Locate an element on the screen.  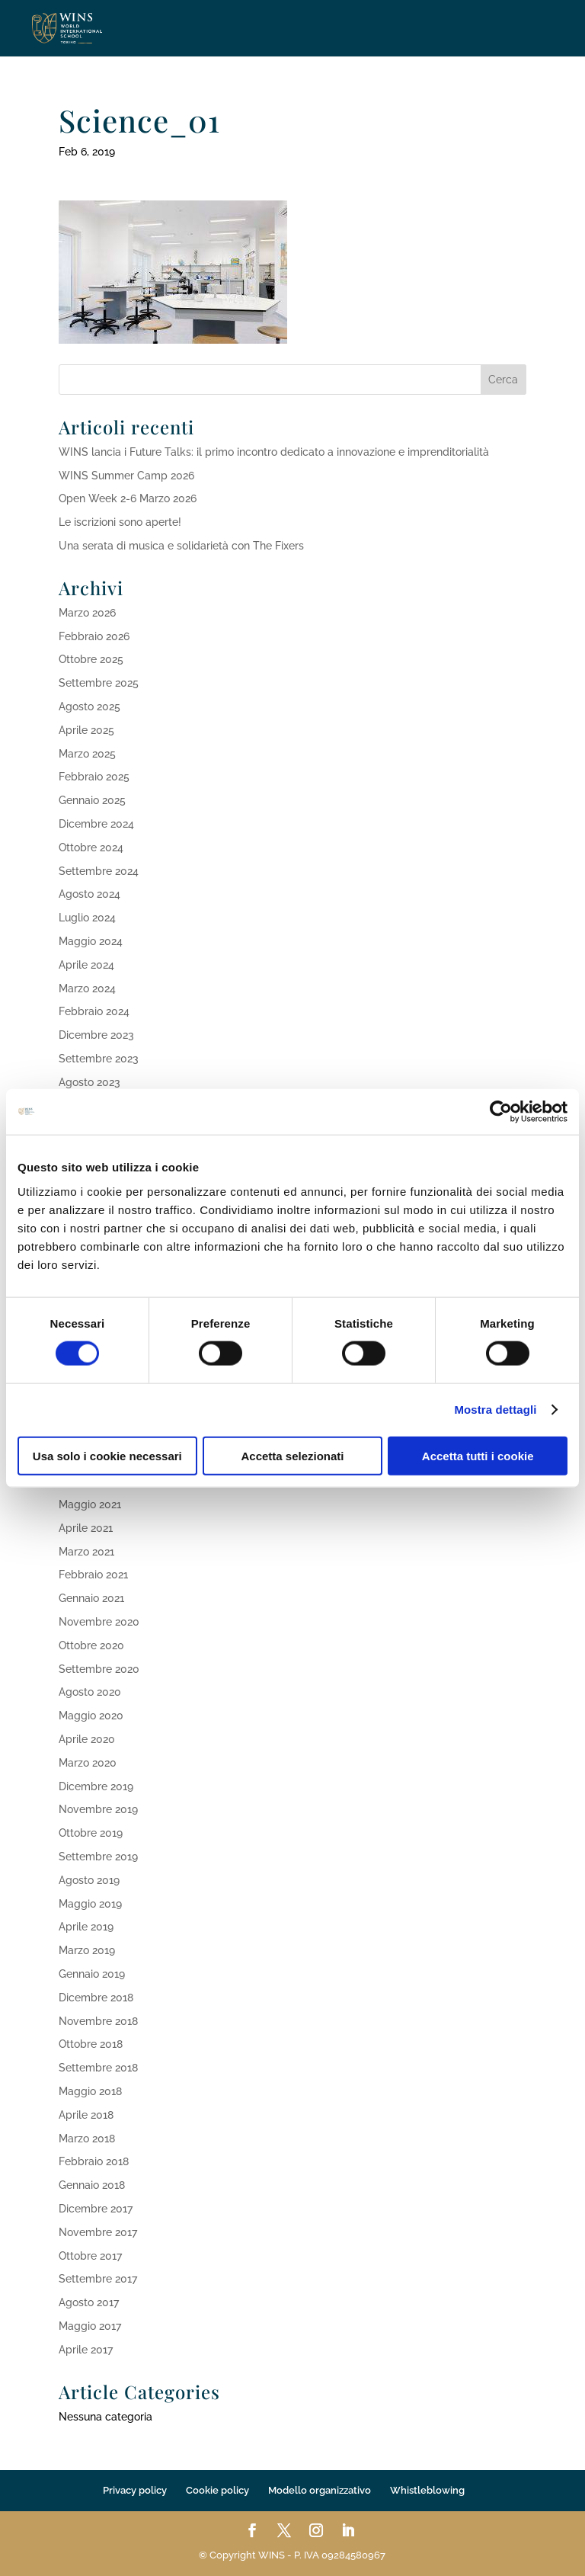
Marzo 2021 is located at coordinates (86, 1552).